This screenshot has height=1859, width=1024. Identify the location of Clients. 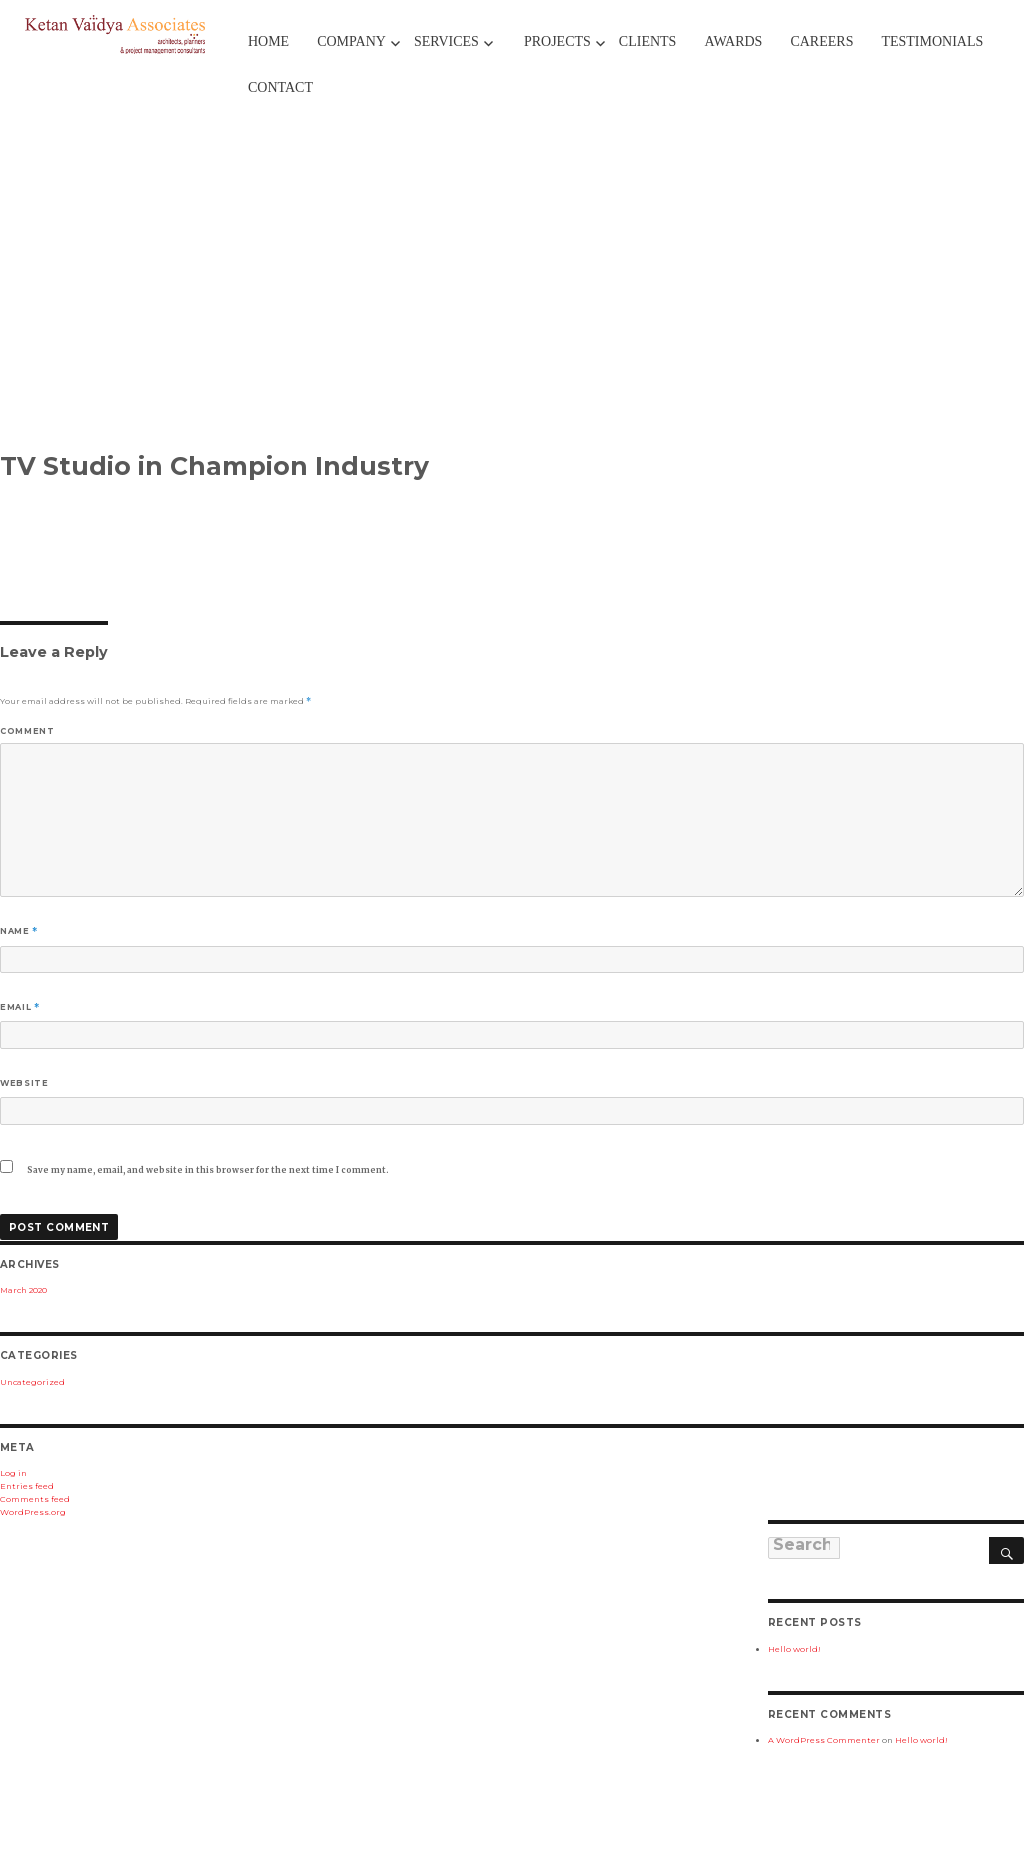
(648, 41).